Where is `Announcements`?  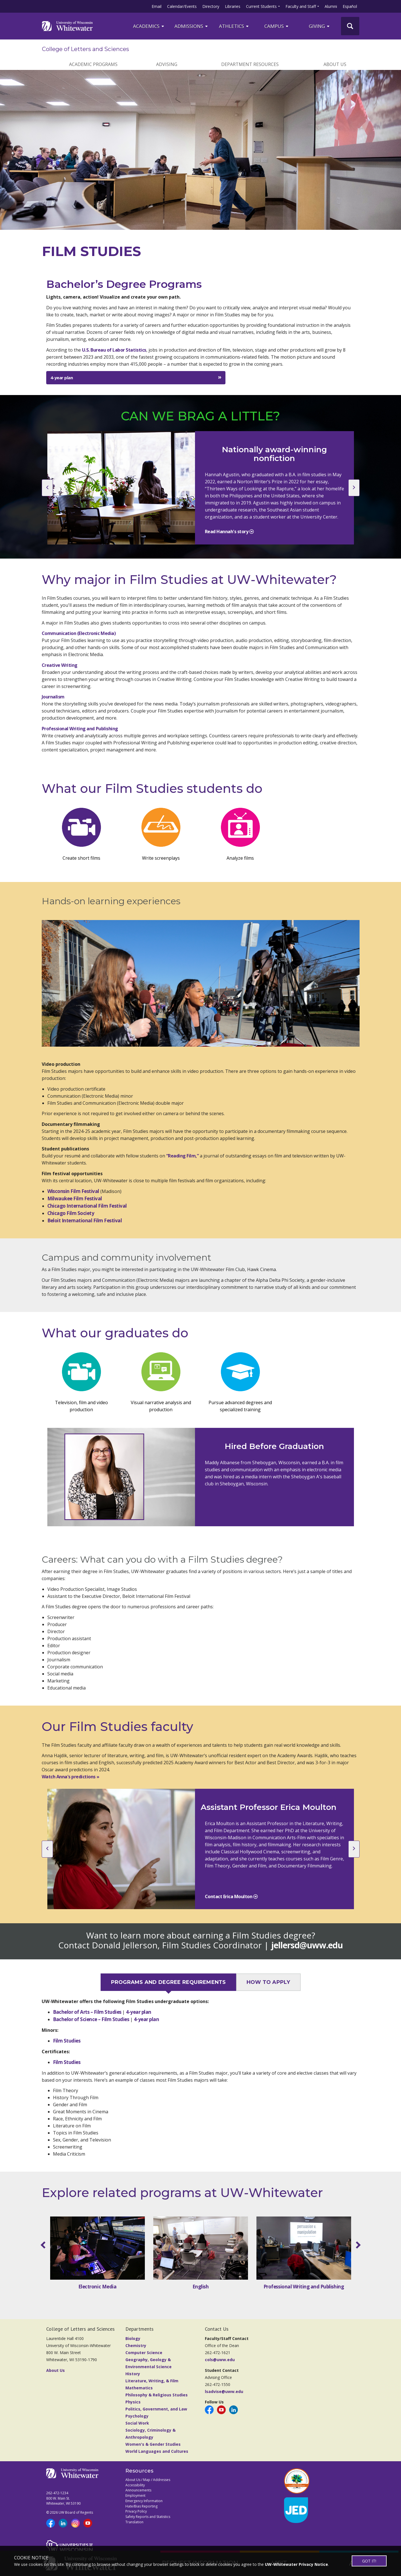 Announcements is located at coordinates (138, 2490).